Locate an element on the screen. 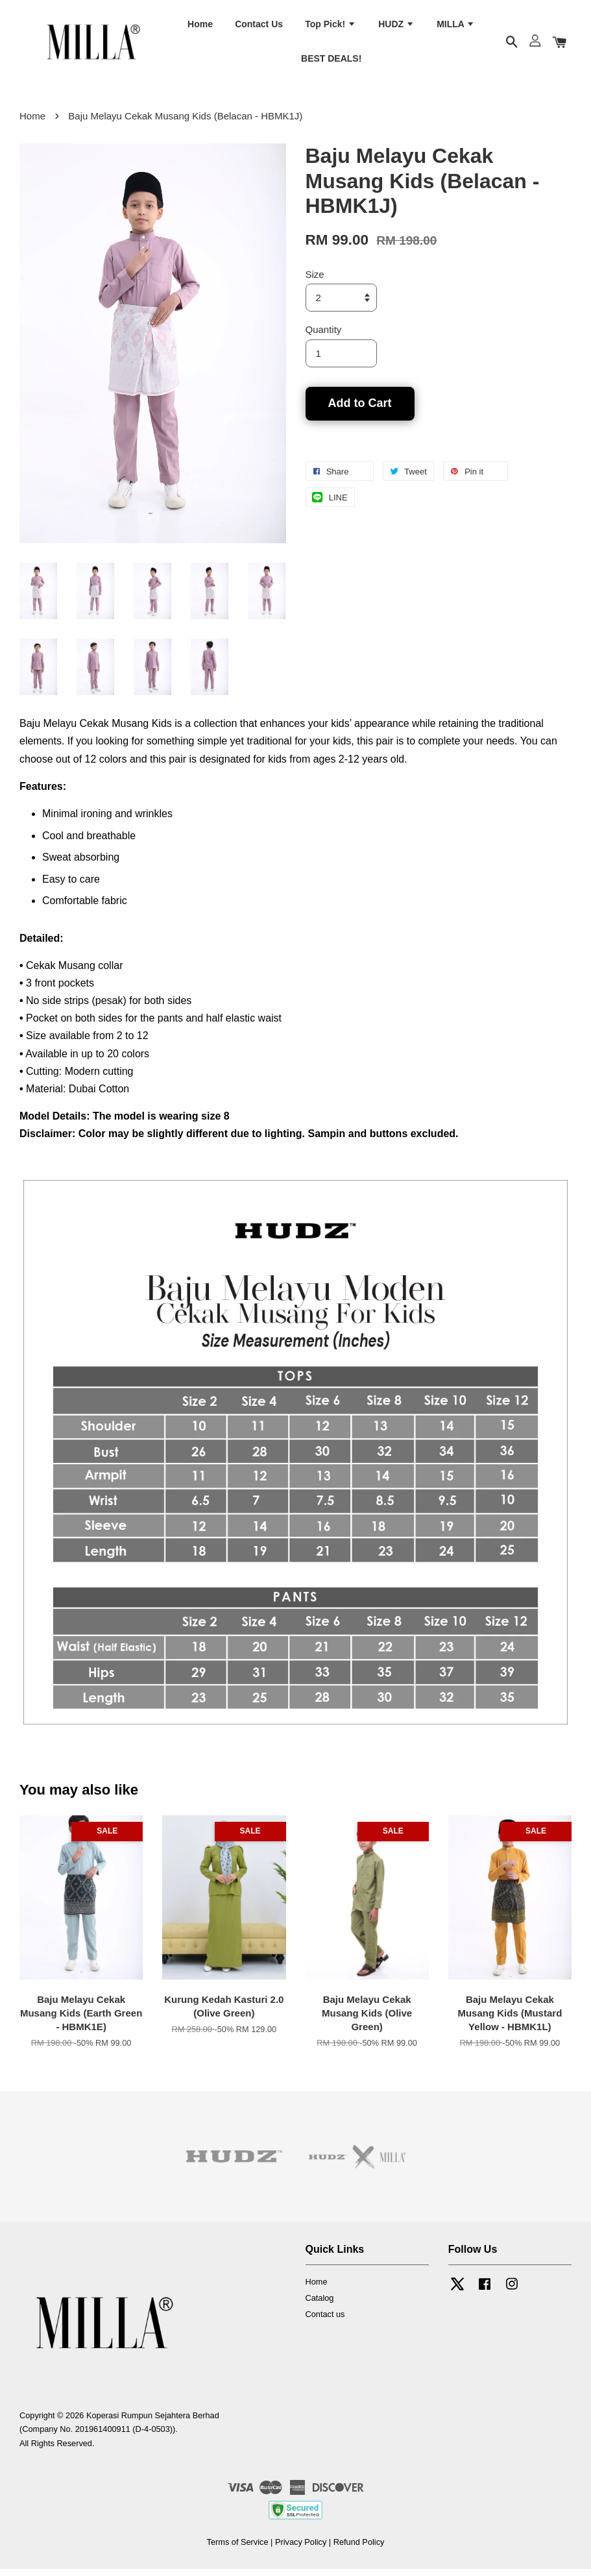 This screenshot has height=2576, width=591. Contact us is located at coordinates (325, 2321).